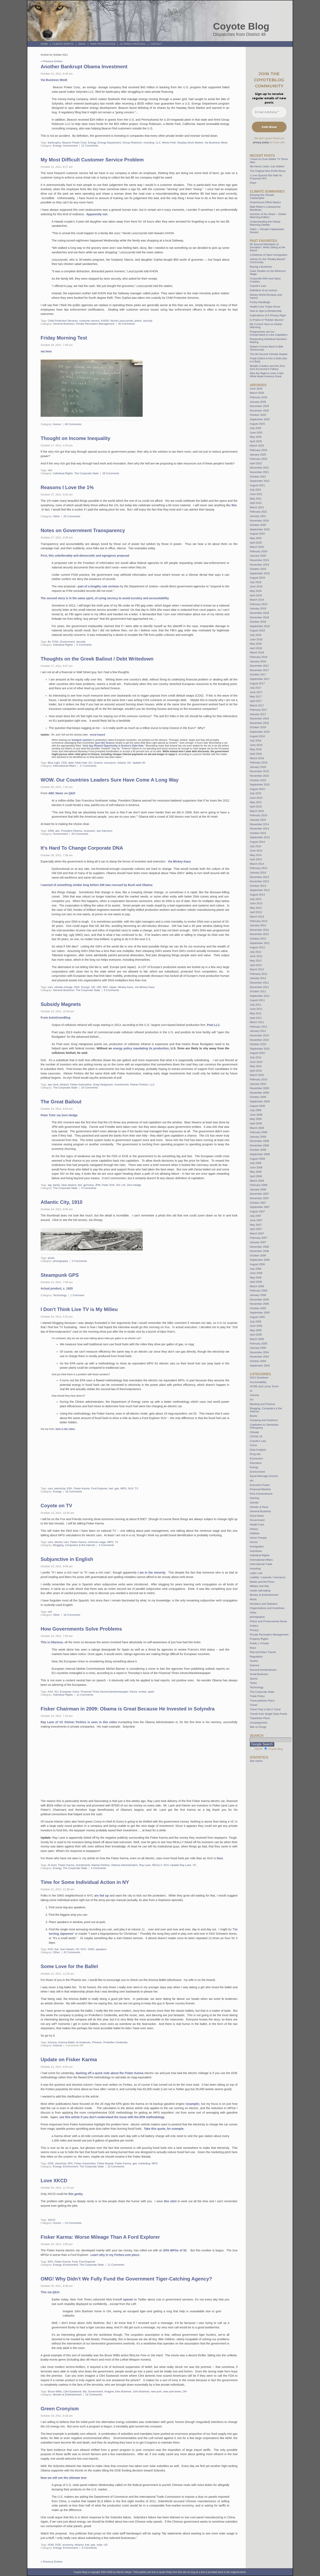 The image size is (320, 2576). What do you see at coordinates (97, 2042) in the screenshot?
I see `Phoenix` at bounding box center [97, 2042].